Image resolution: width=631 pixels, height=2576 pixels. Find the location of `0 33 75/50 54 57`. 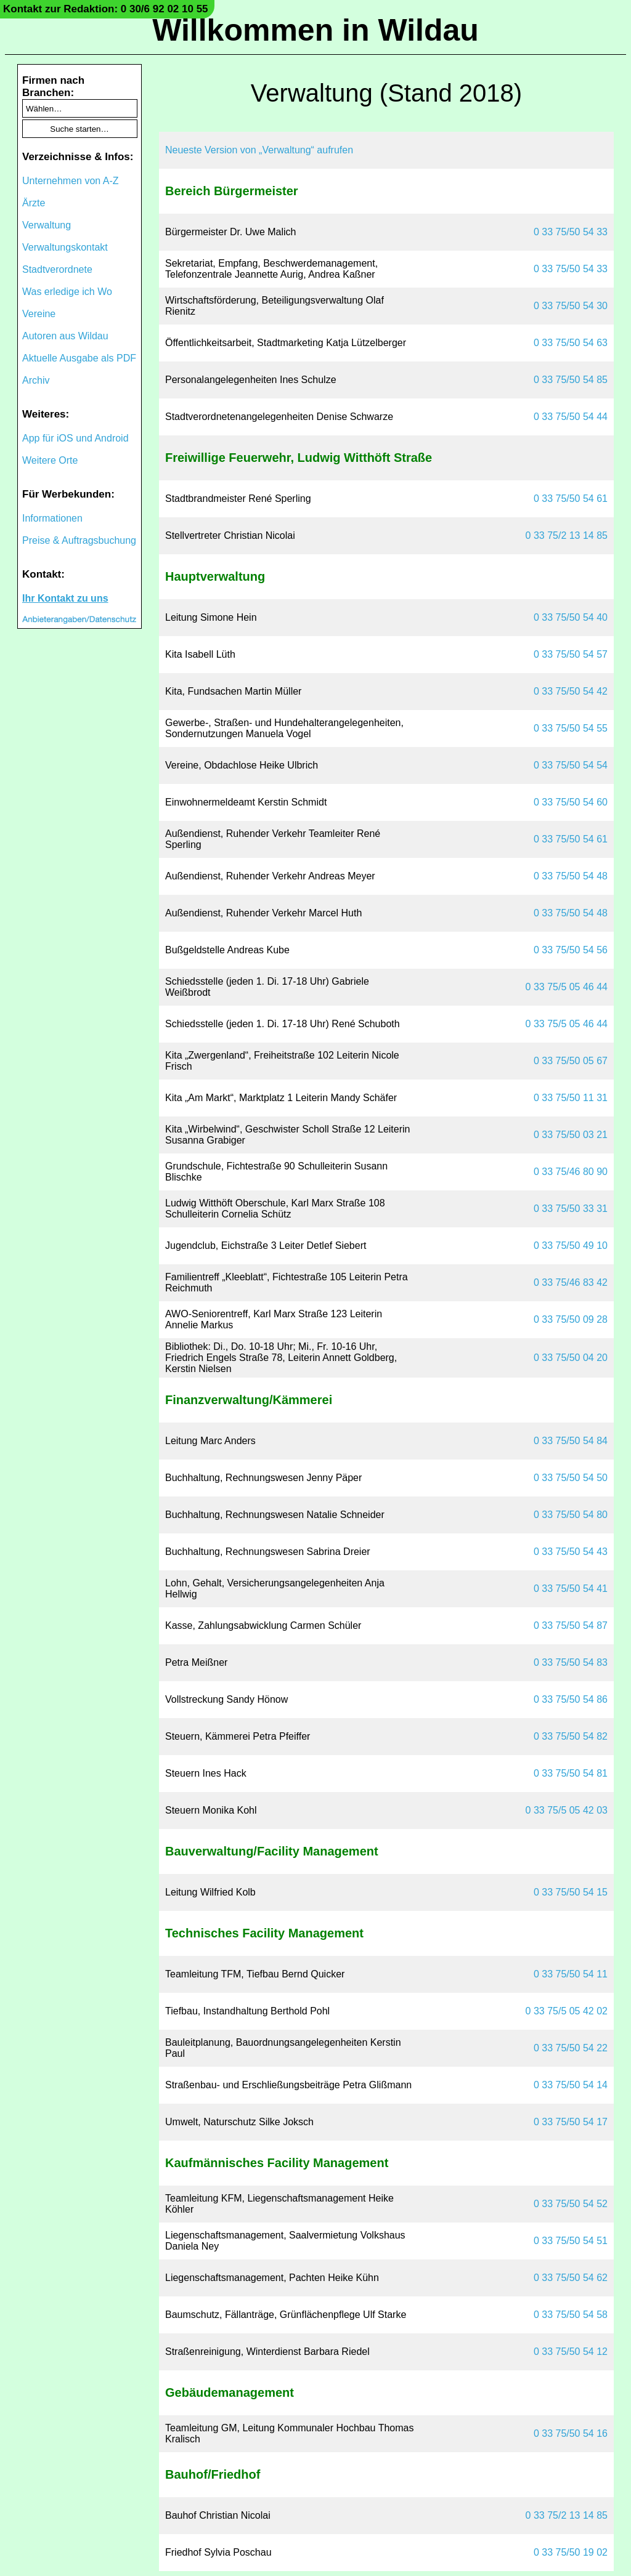

0 33 75/50 54 57 is located at coordinates (571, 654).